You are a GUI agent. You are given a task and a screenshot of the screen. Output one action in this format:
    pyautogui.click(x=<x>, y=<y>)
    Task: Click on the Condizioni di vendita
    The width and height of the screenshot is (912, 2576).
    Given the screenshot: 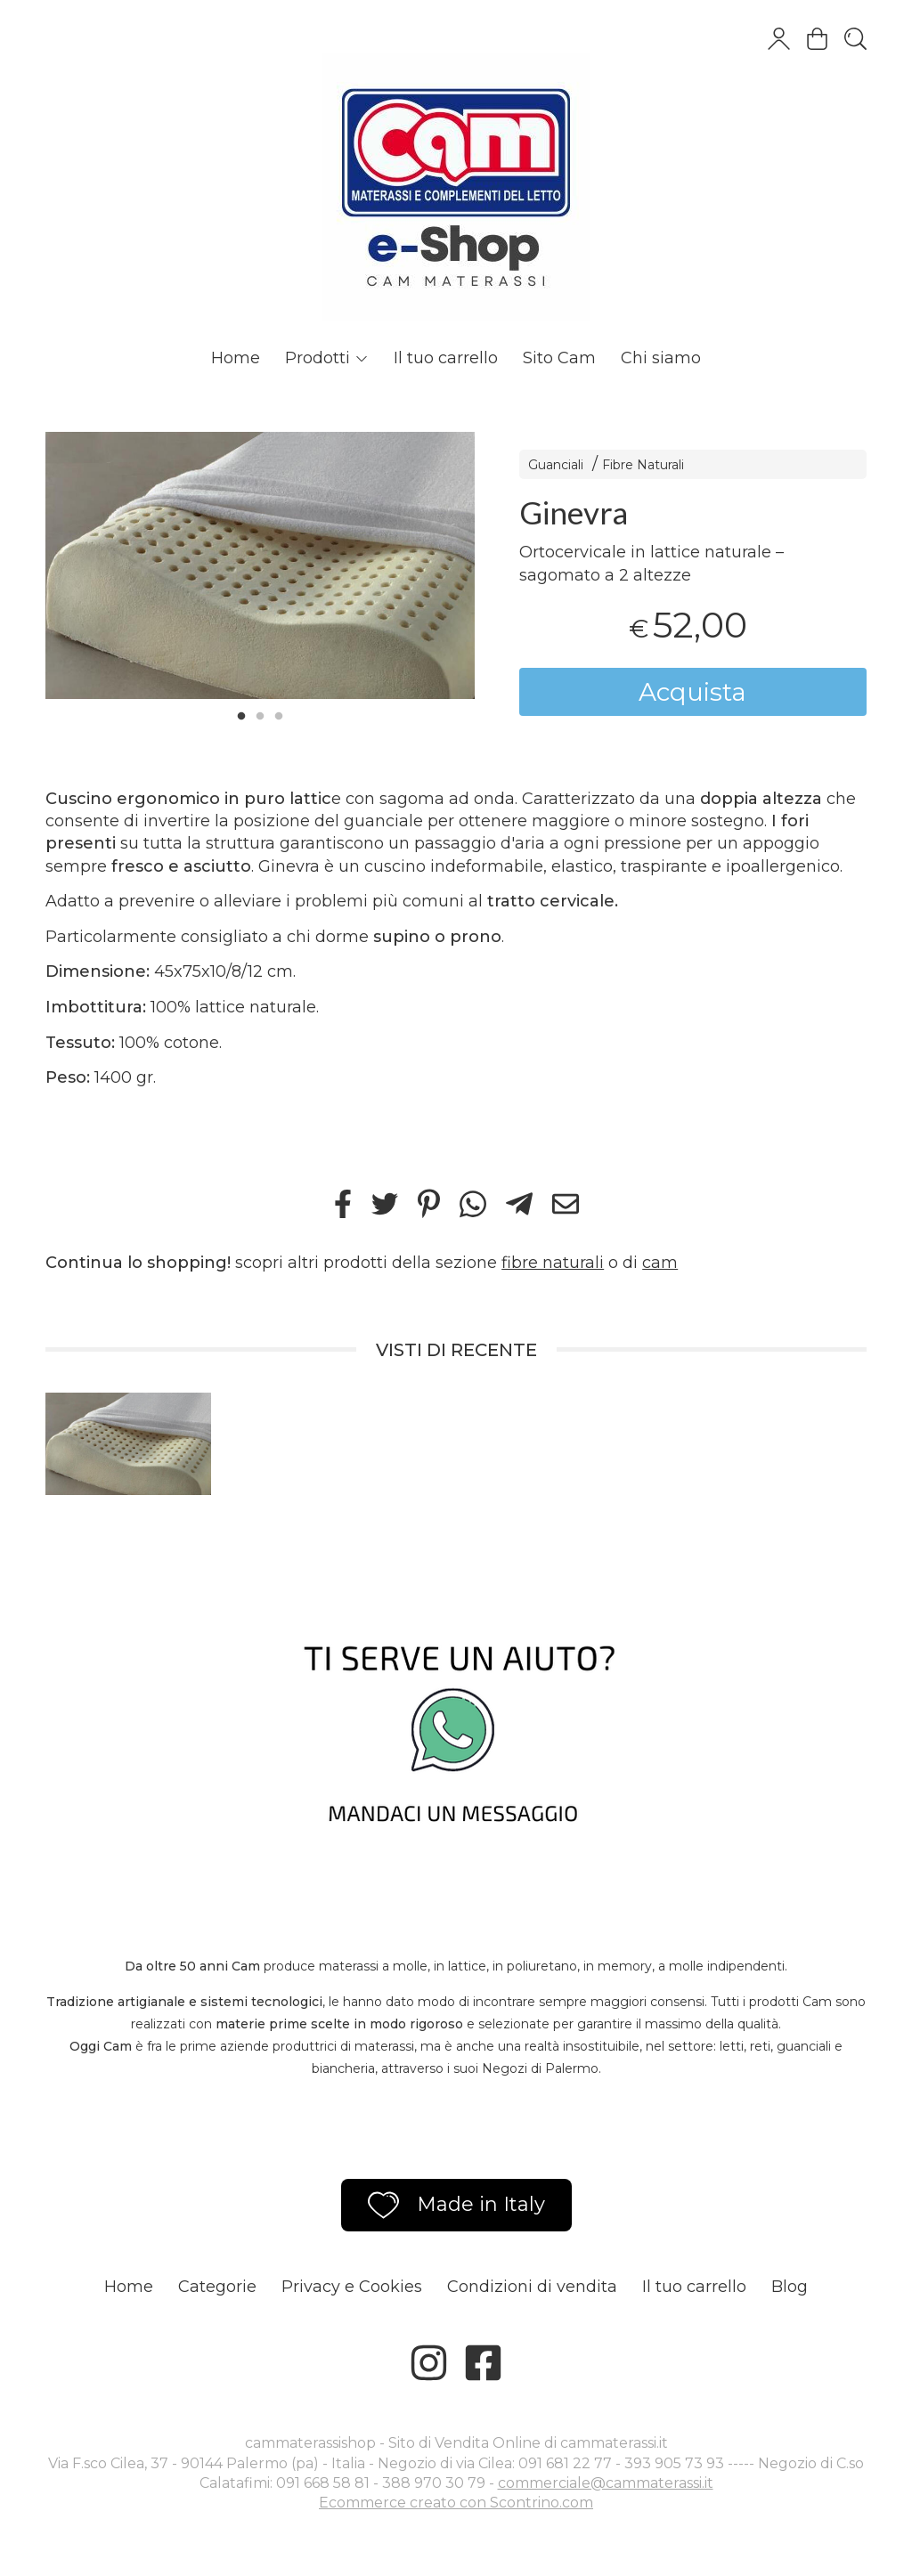 What is the action you would take?
    pyautogui.click(x=532, y=2286)
    